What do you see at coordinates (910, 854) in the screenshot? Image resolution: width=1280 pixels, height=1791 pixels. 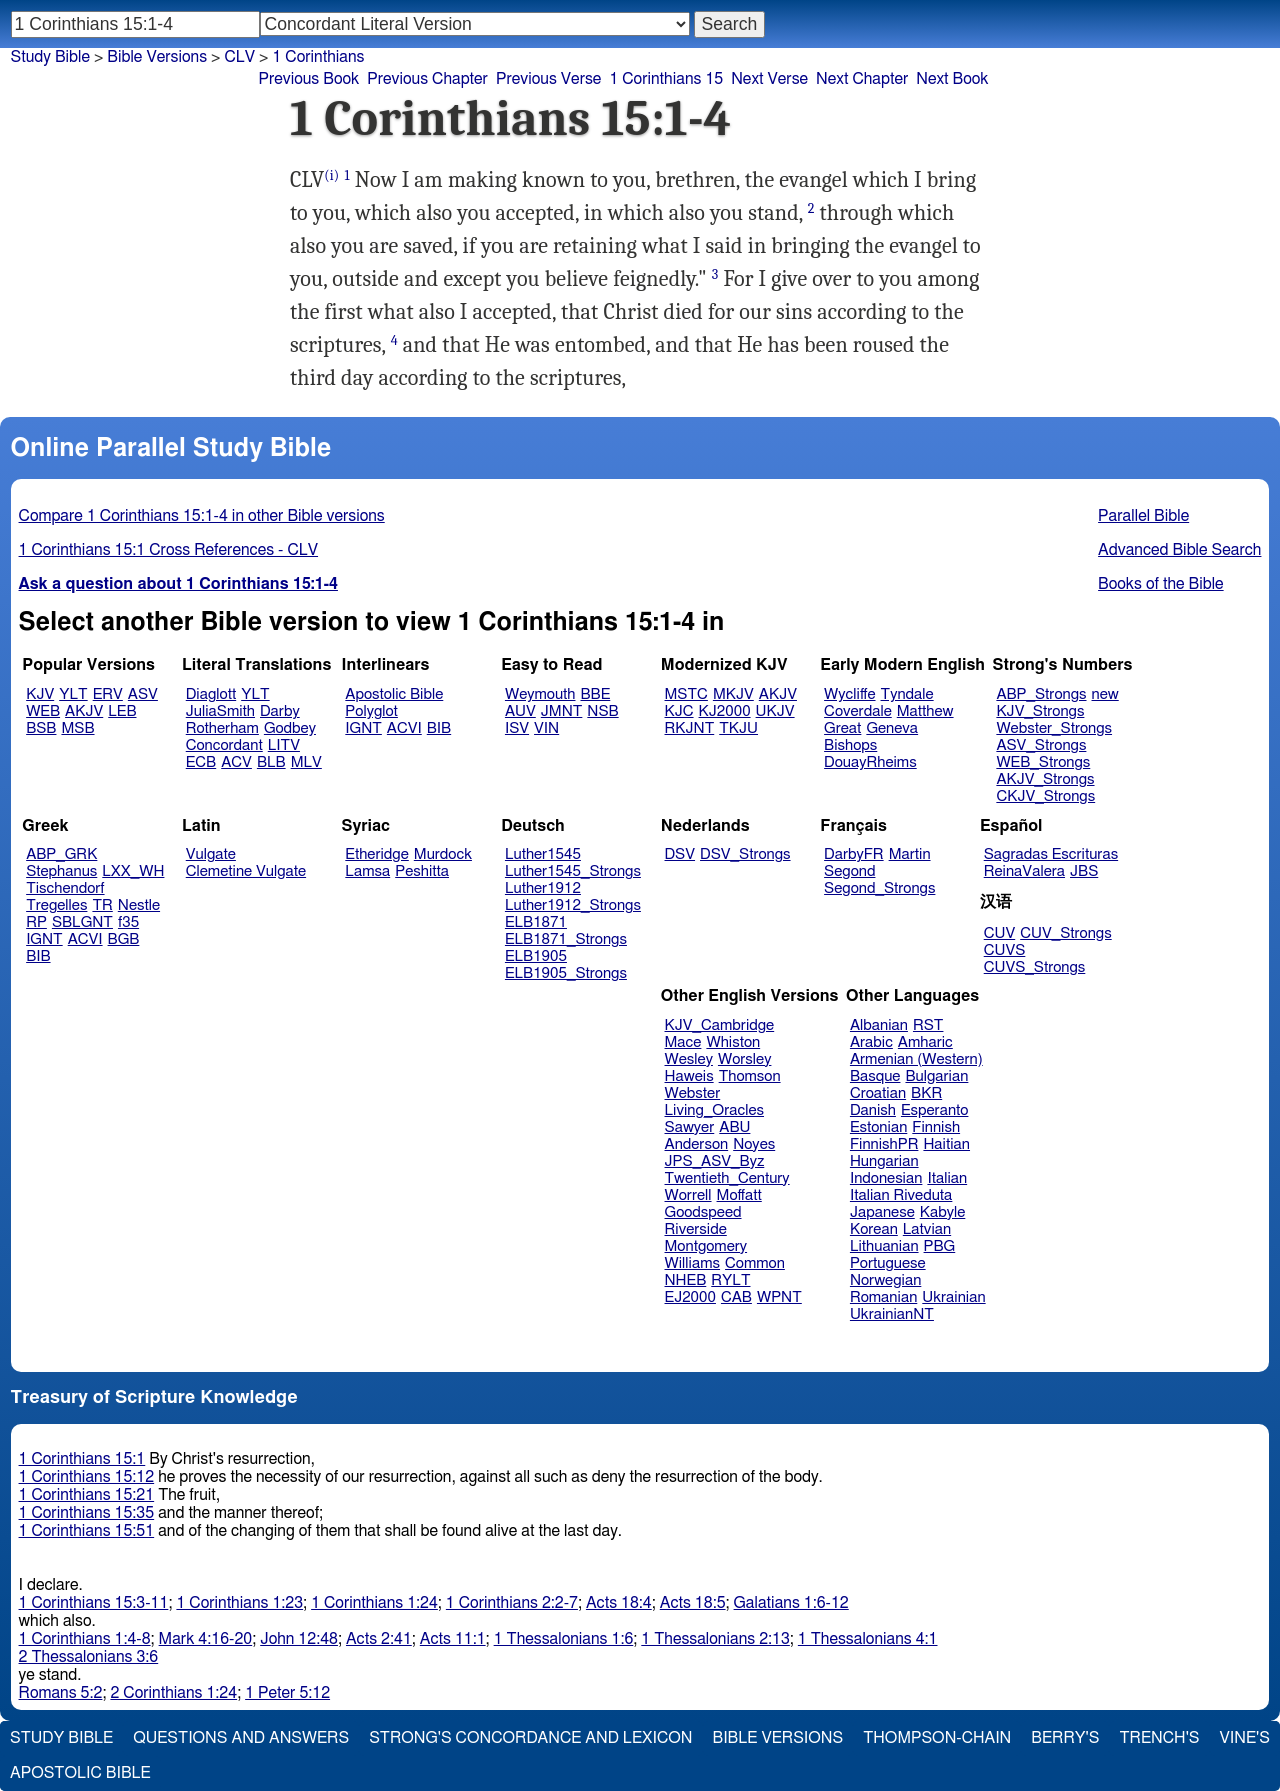 I see `Martin` at bounding box center [910, 854].